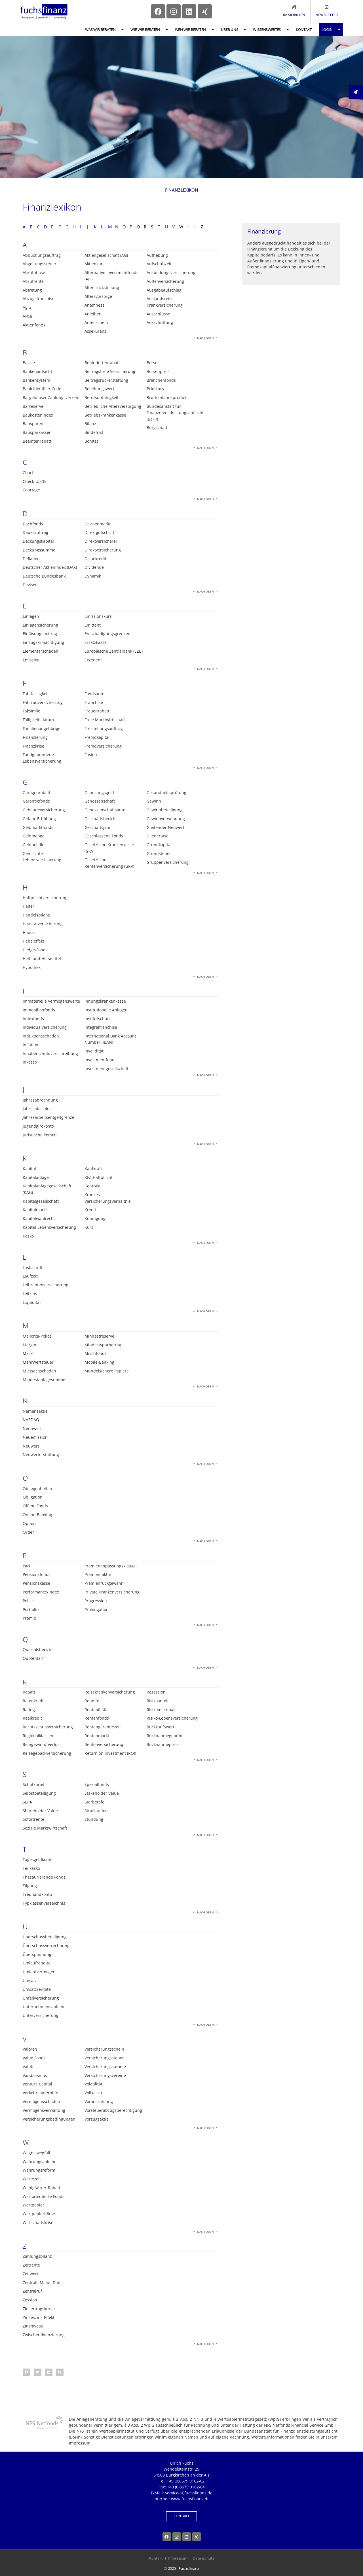 The image size is (363, 2576). Describe the element at coordinates (177, 2558) in the screenshot. I see `Impressum` at that location.